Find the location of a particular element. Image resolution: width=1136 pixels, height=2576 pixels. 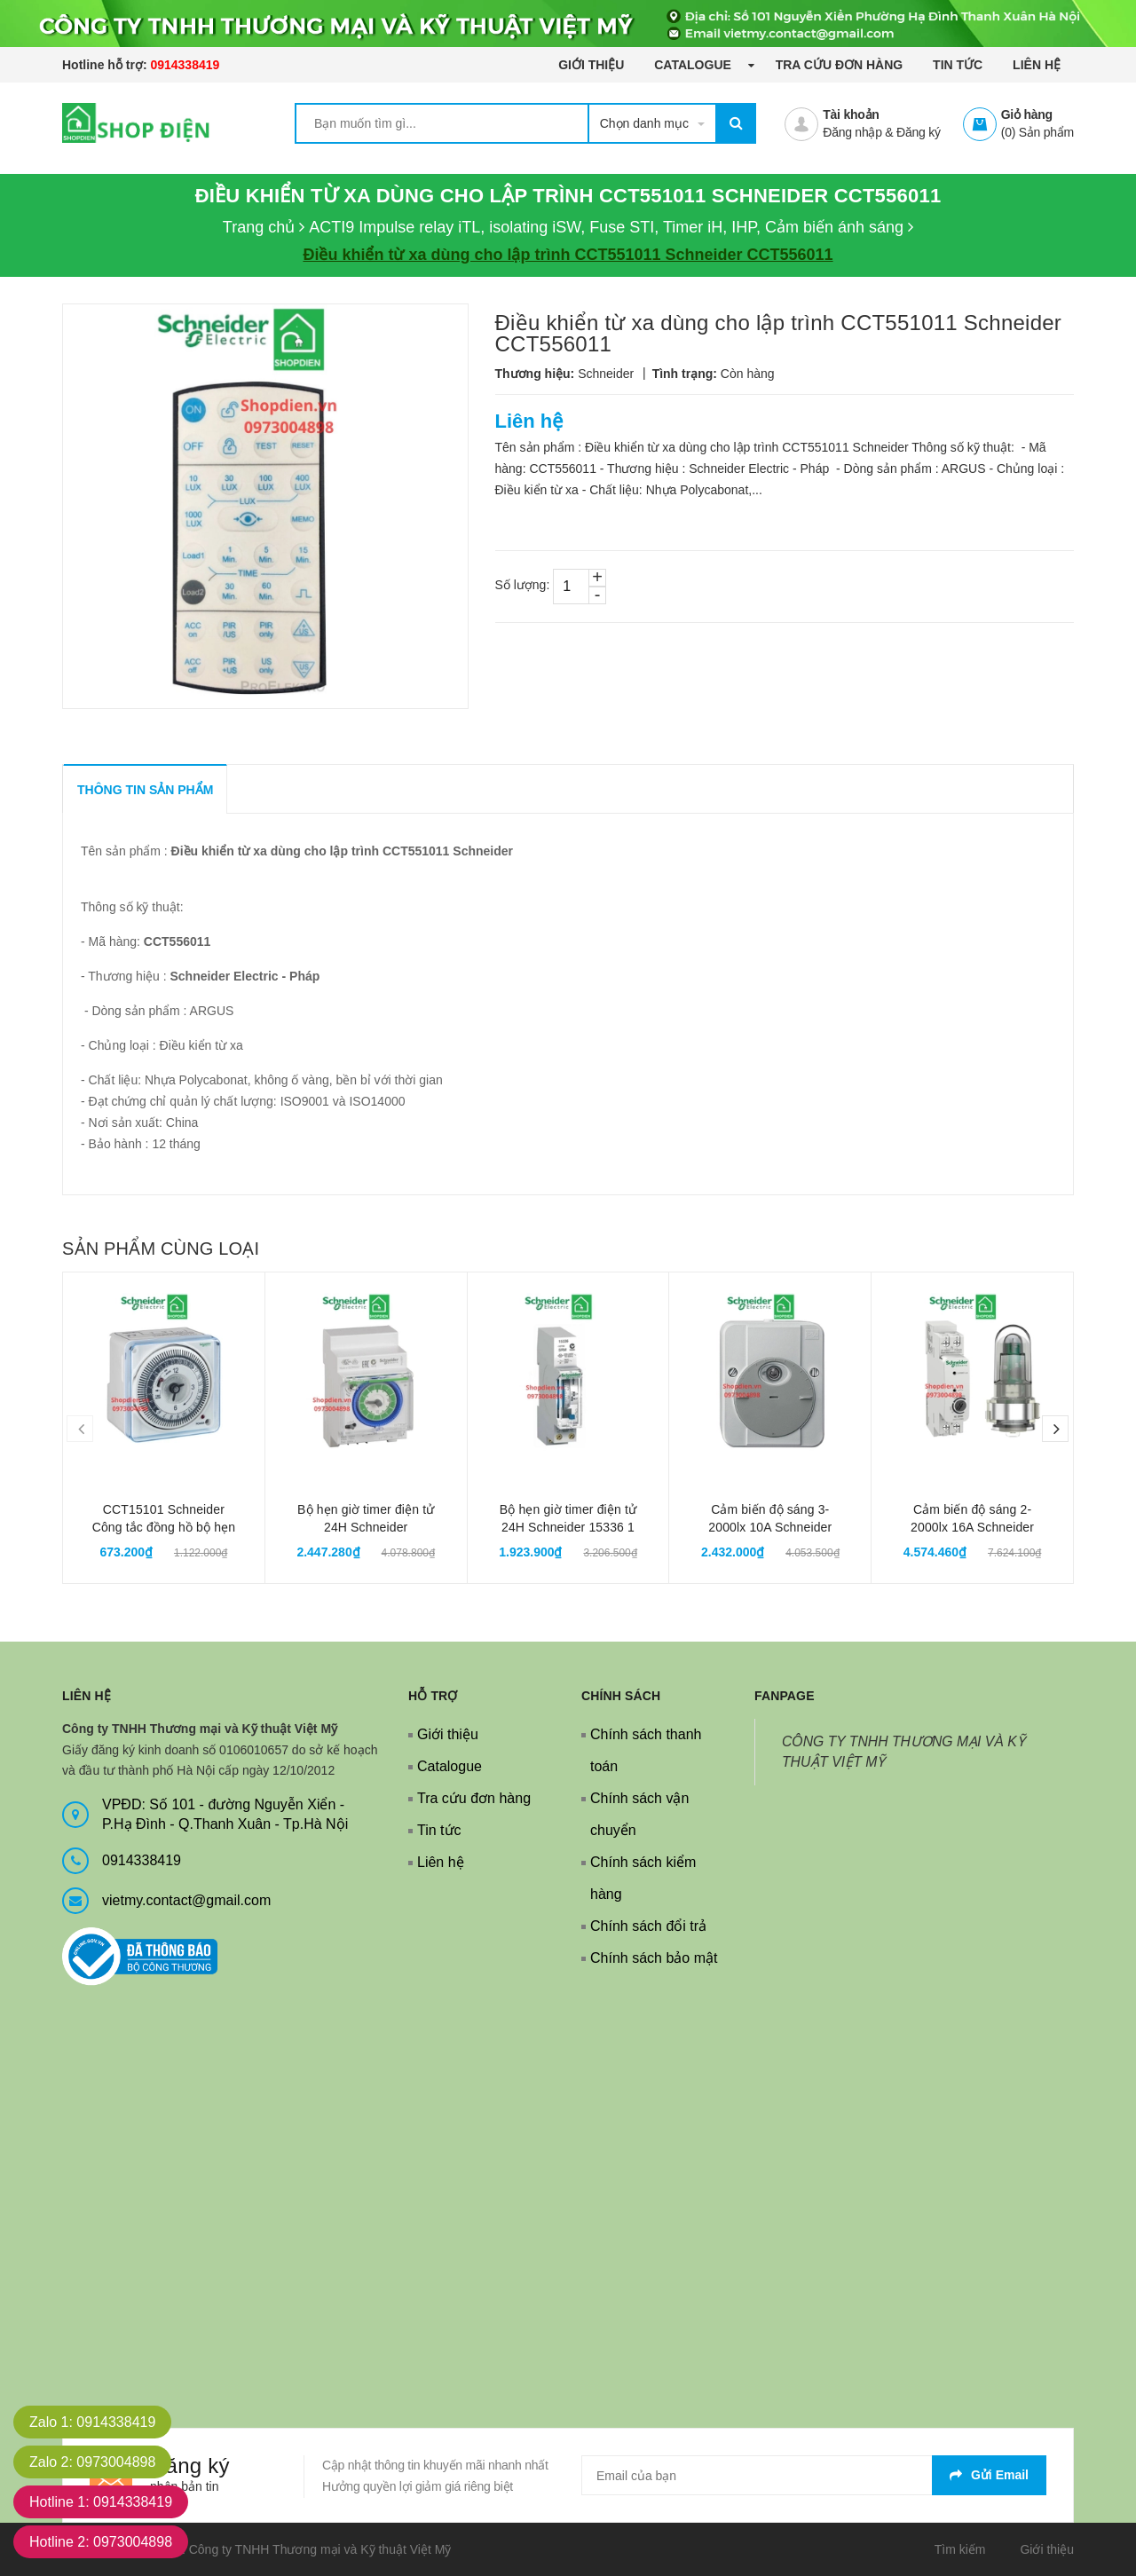

Chính sách vận chuyển is located at coordinates (639, 1814).